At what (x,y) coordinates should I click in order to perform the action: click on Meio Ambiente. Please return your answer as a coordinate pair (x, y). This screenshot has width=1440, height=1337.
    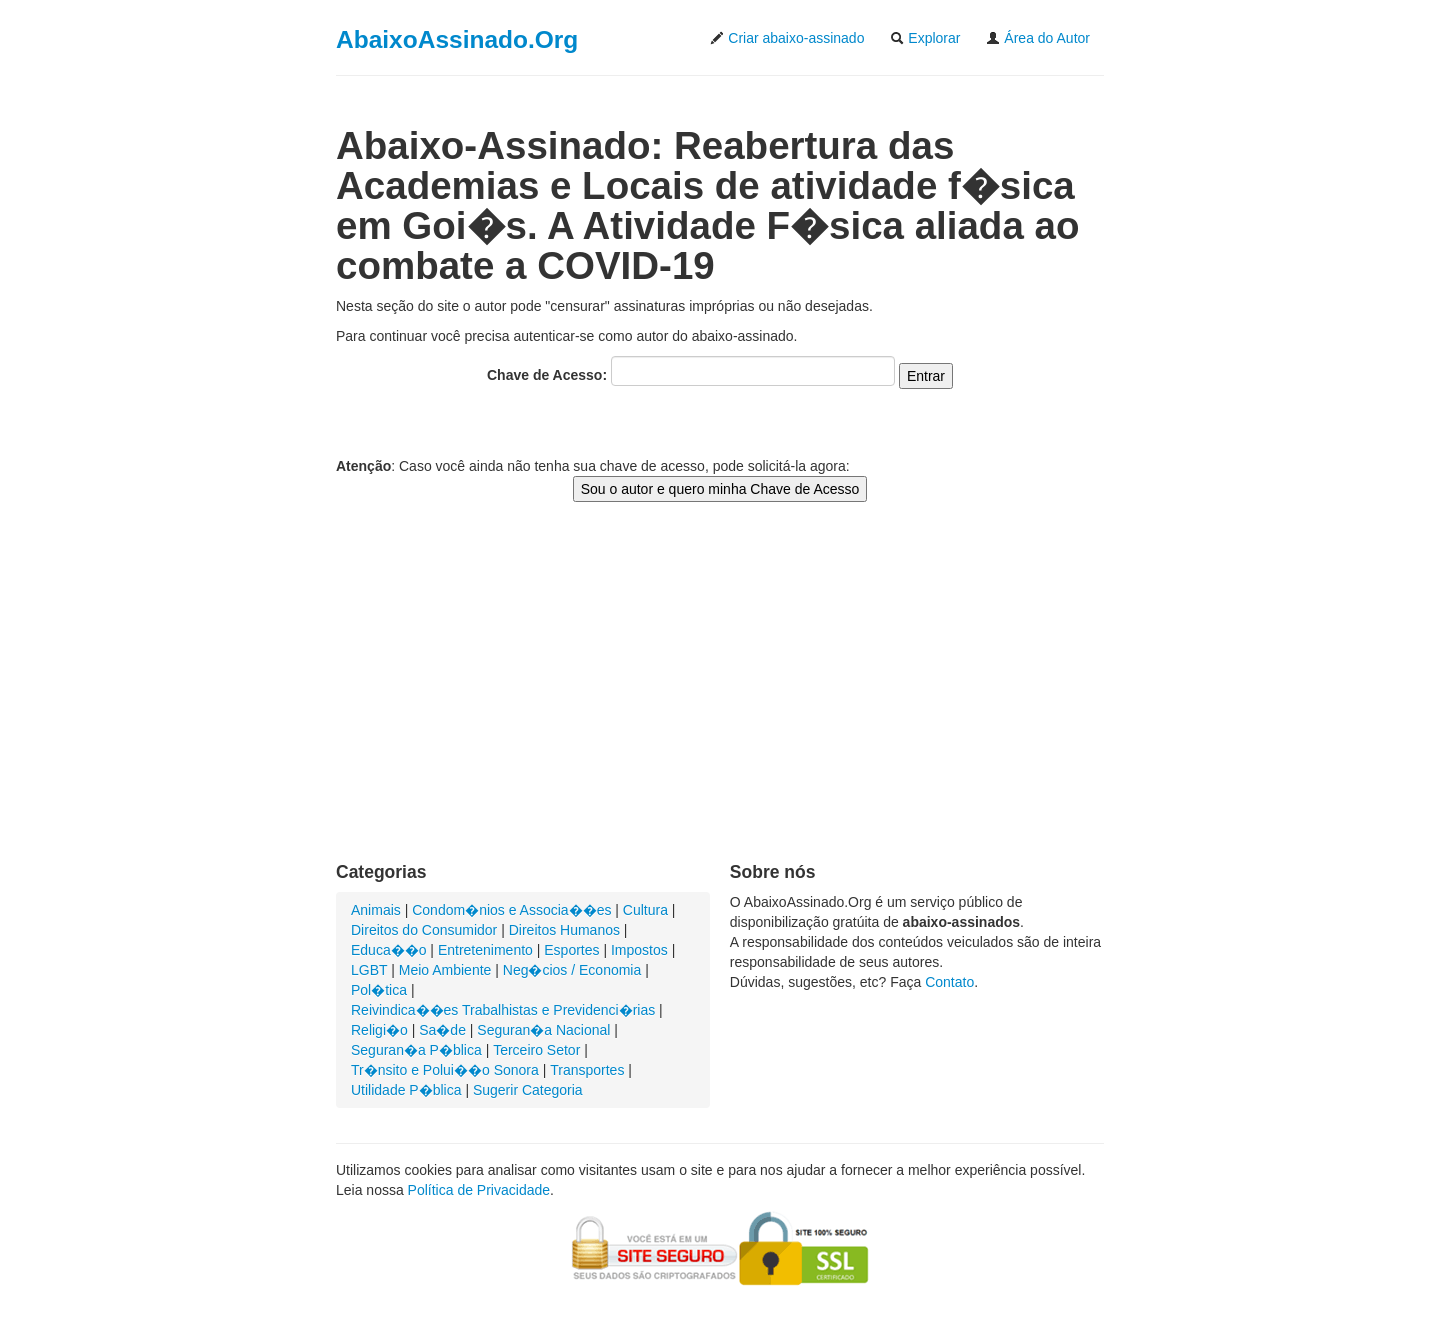
    Looking at the image, I should click on (445, 970).